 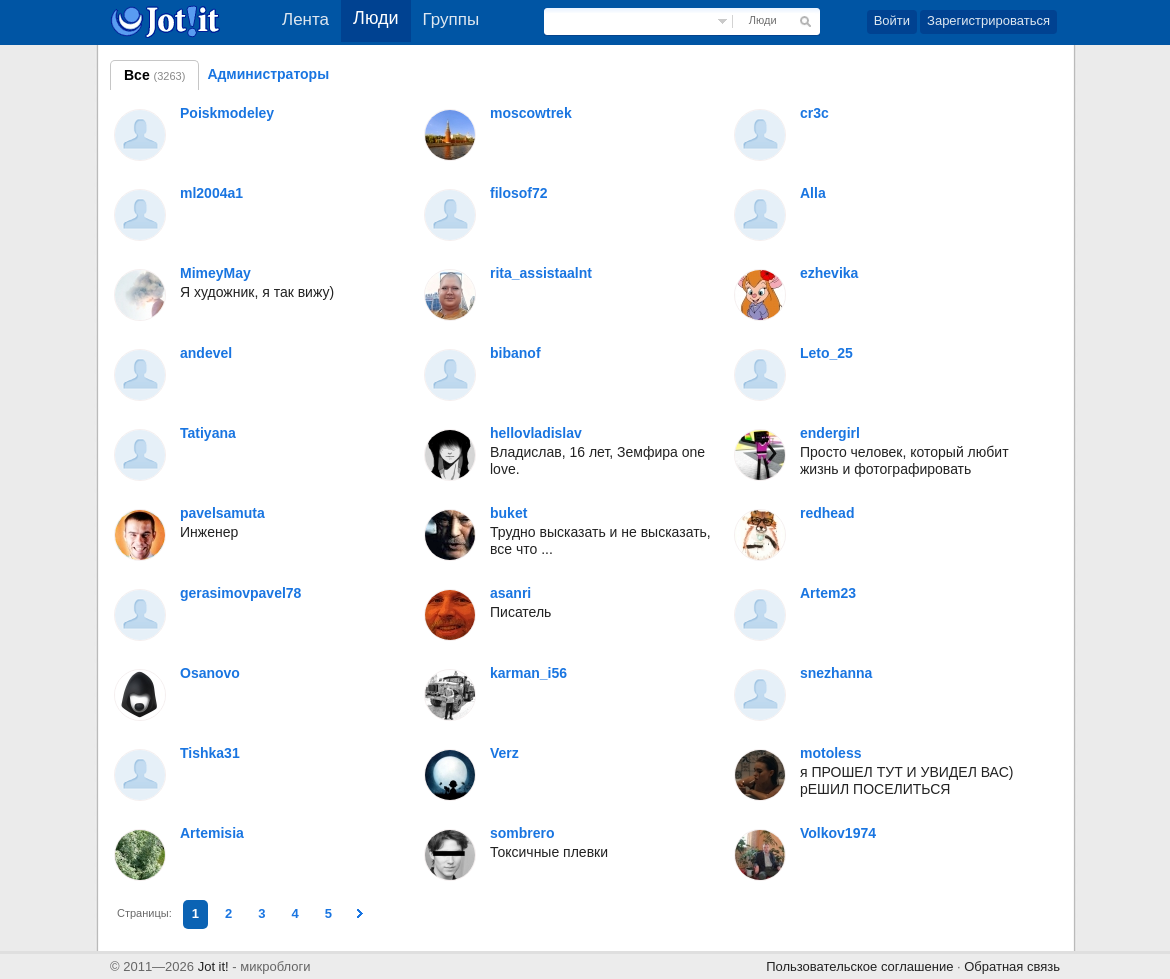 What do you see at coordinates (828, 593) in the screenshot?
I see `Artem23` at bounding box center [828, 593].